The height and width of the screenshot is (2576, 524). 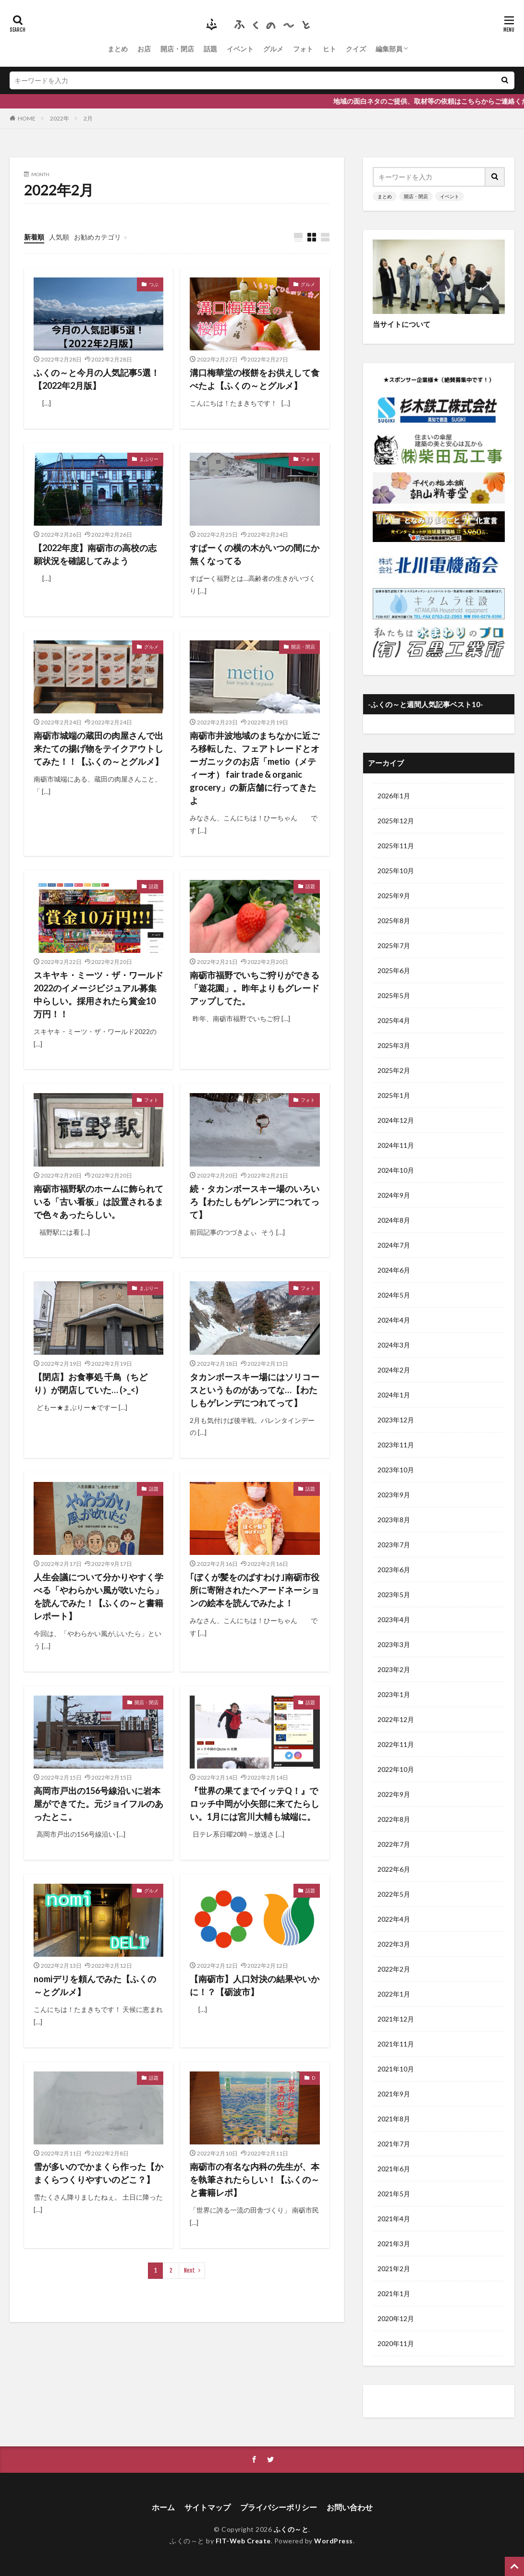 I want to click on 2023年5月, so click(x=394, y=1594).